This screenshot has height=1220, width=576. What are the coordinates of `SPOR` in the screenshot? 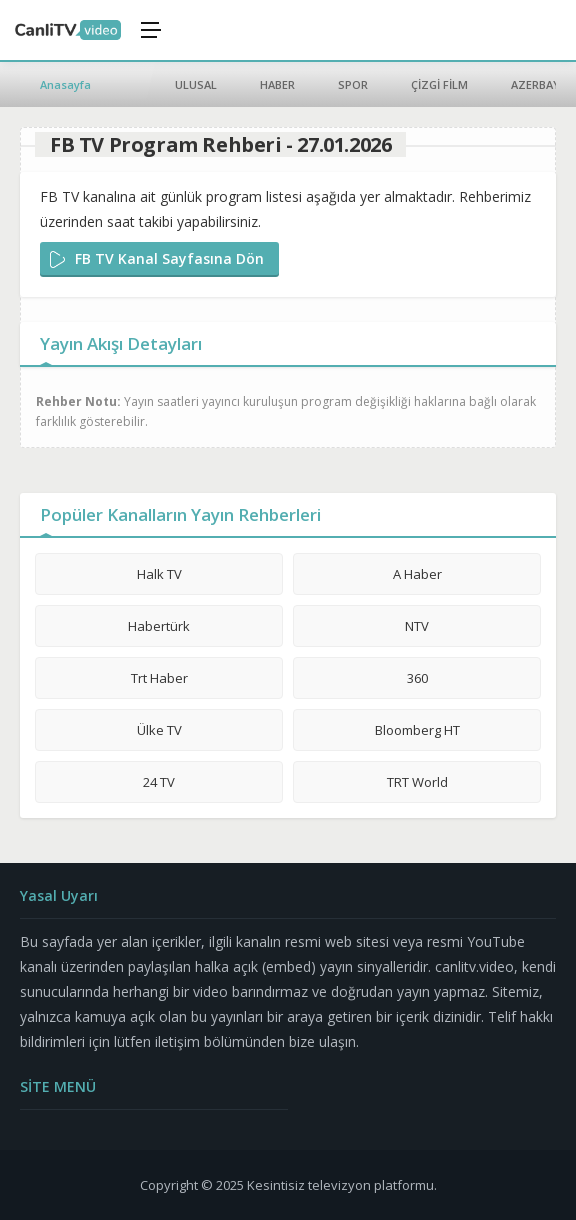 It's located at (353, 84).